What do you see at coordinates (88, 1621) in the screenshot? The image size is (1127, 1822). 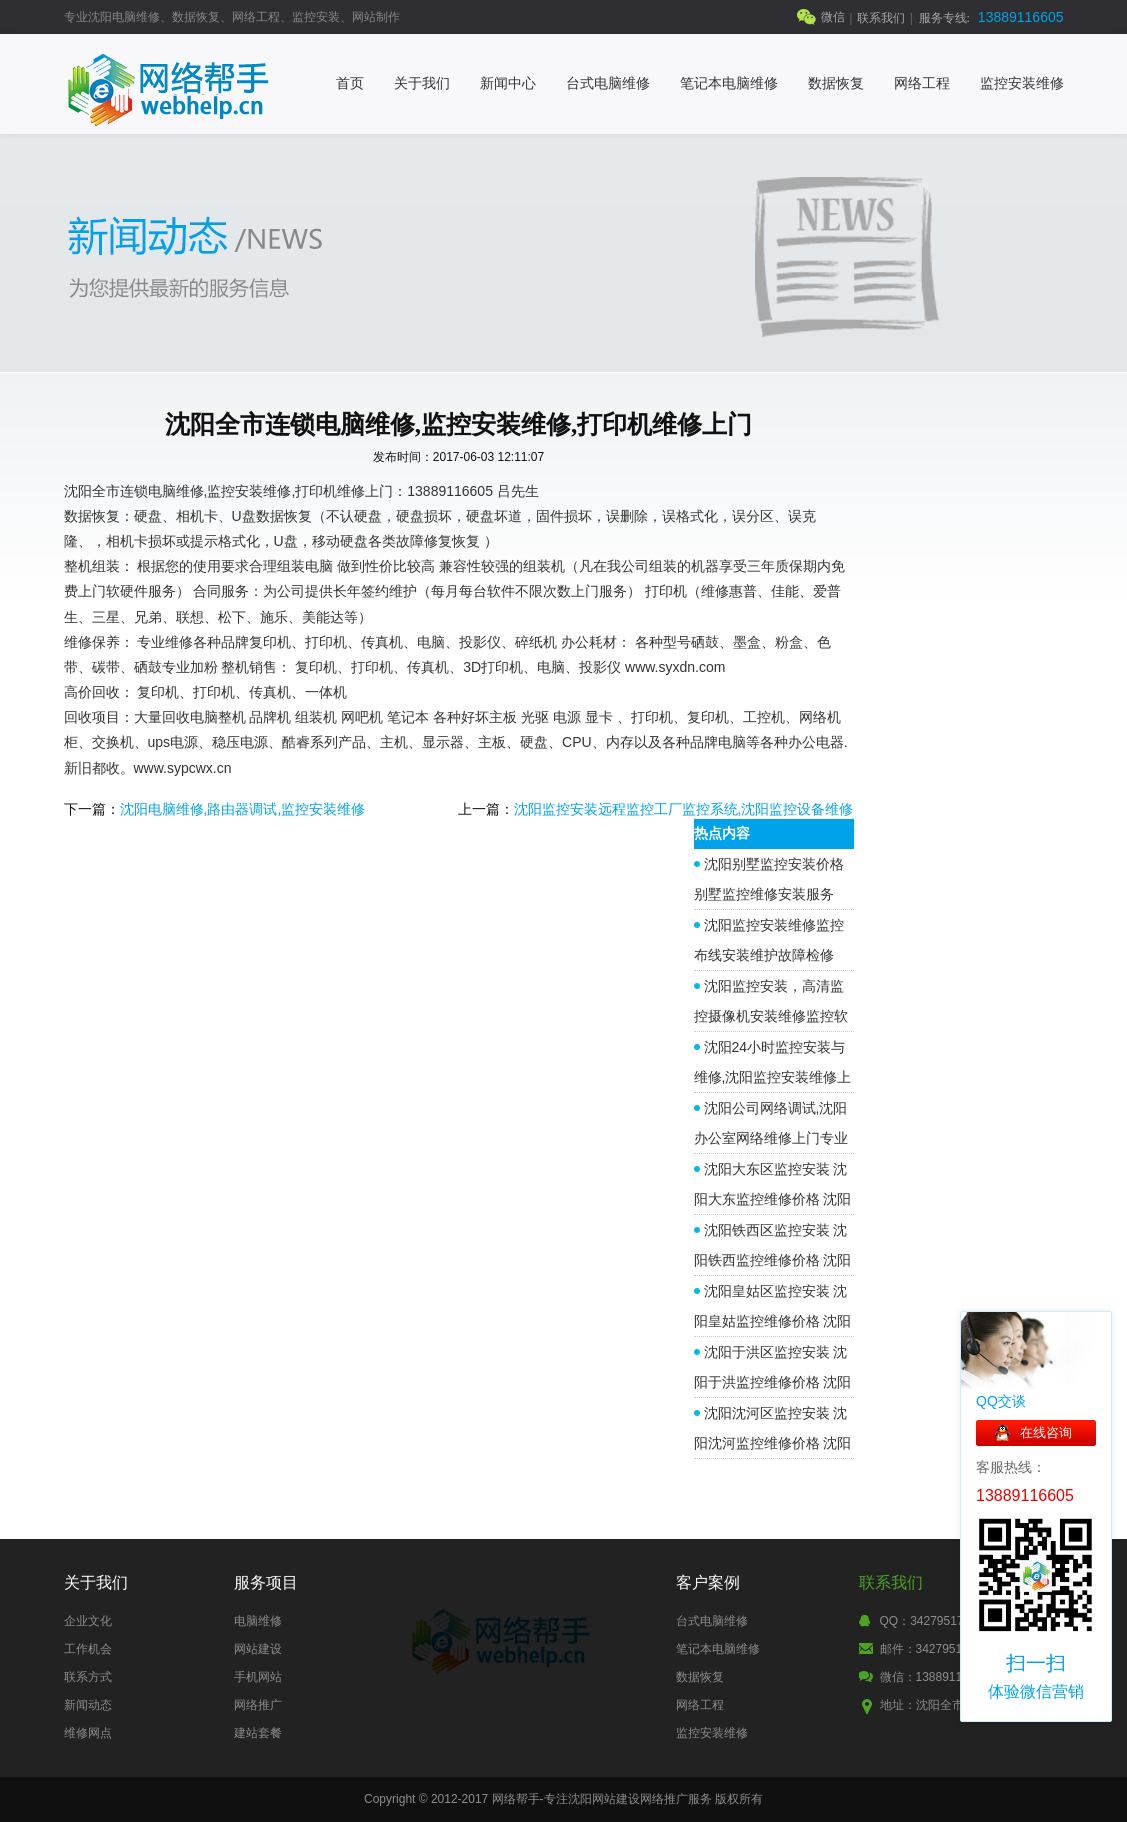 I see `企业文化` at bounding box center [88, 1621].